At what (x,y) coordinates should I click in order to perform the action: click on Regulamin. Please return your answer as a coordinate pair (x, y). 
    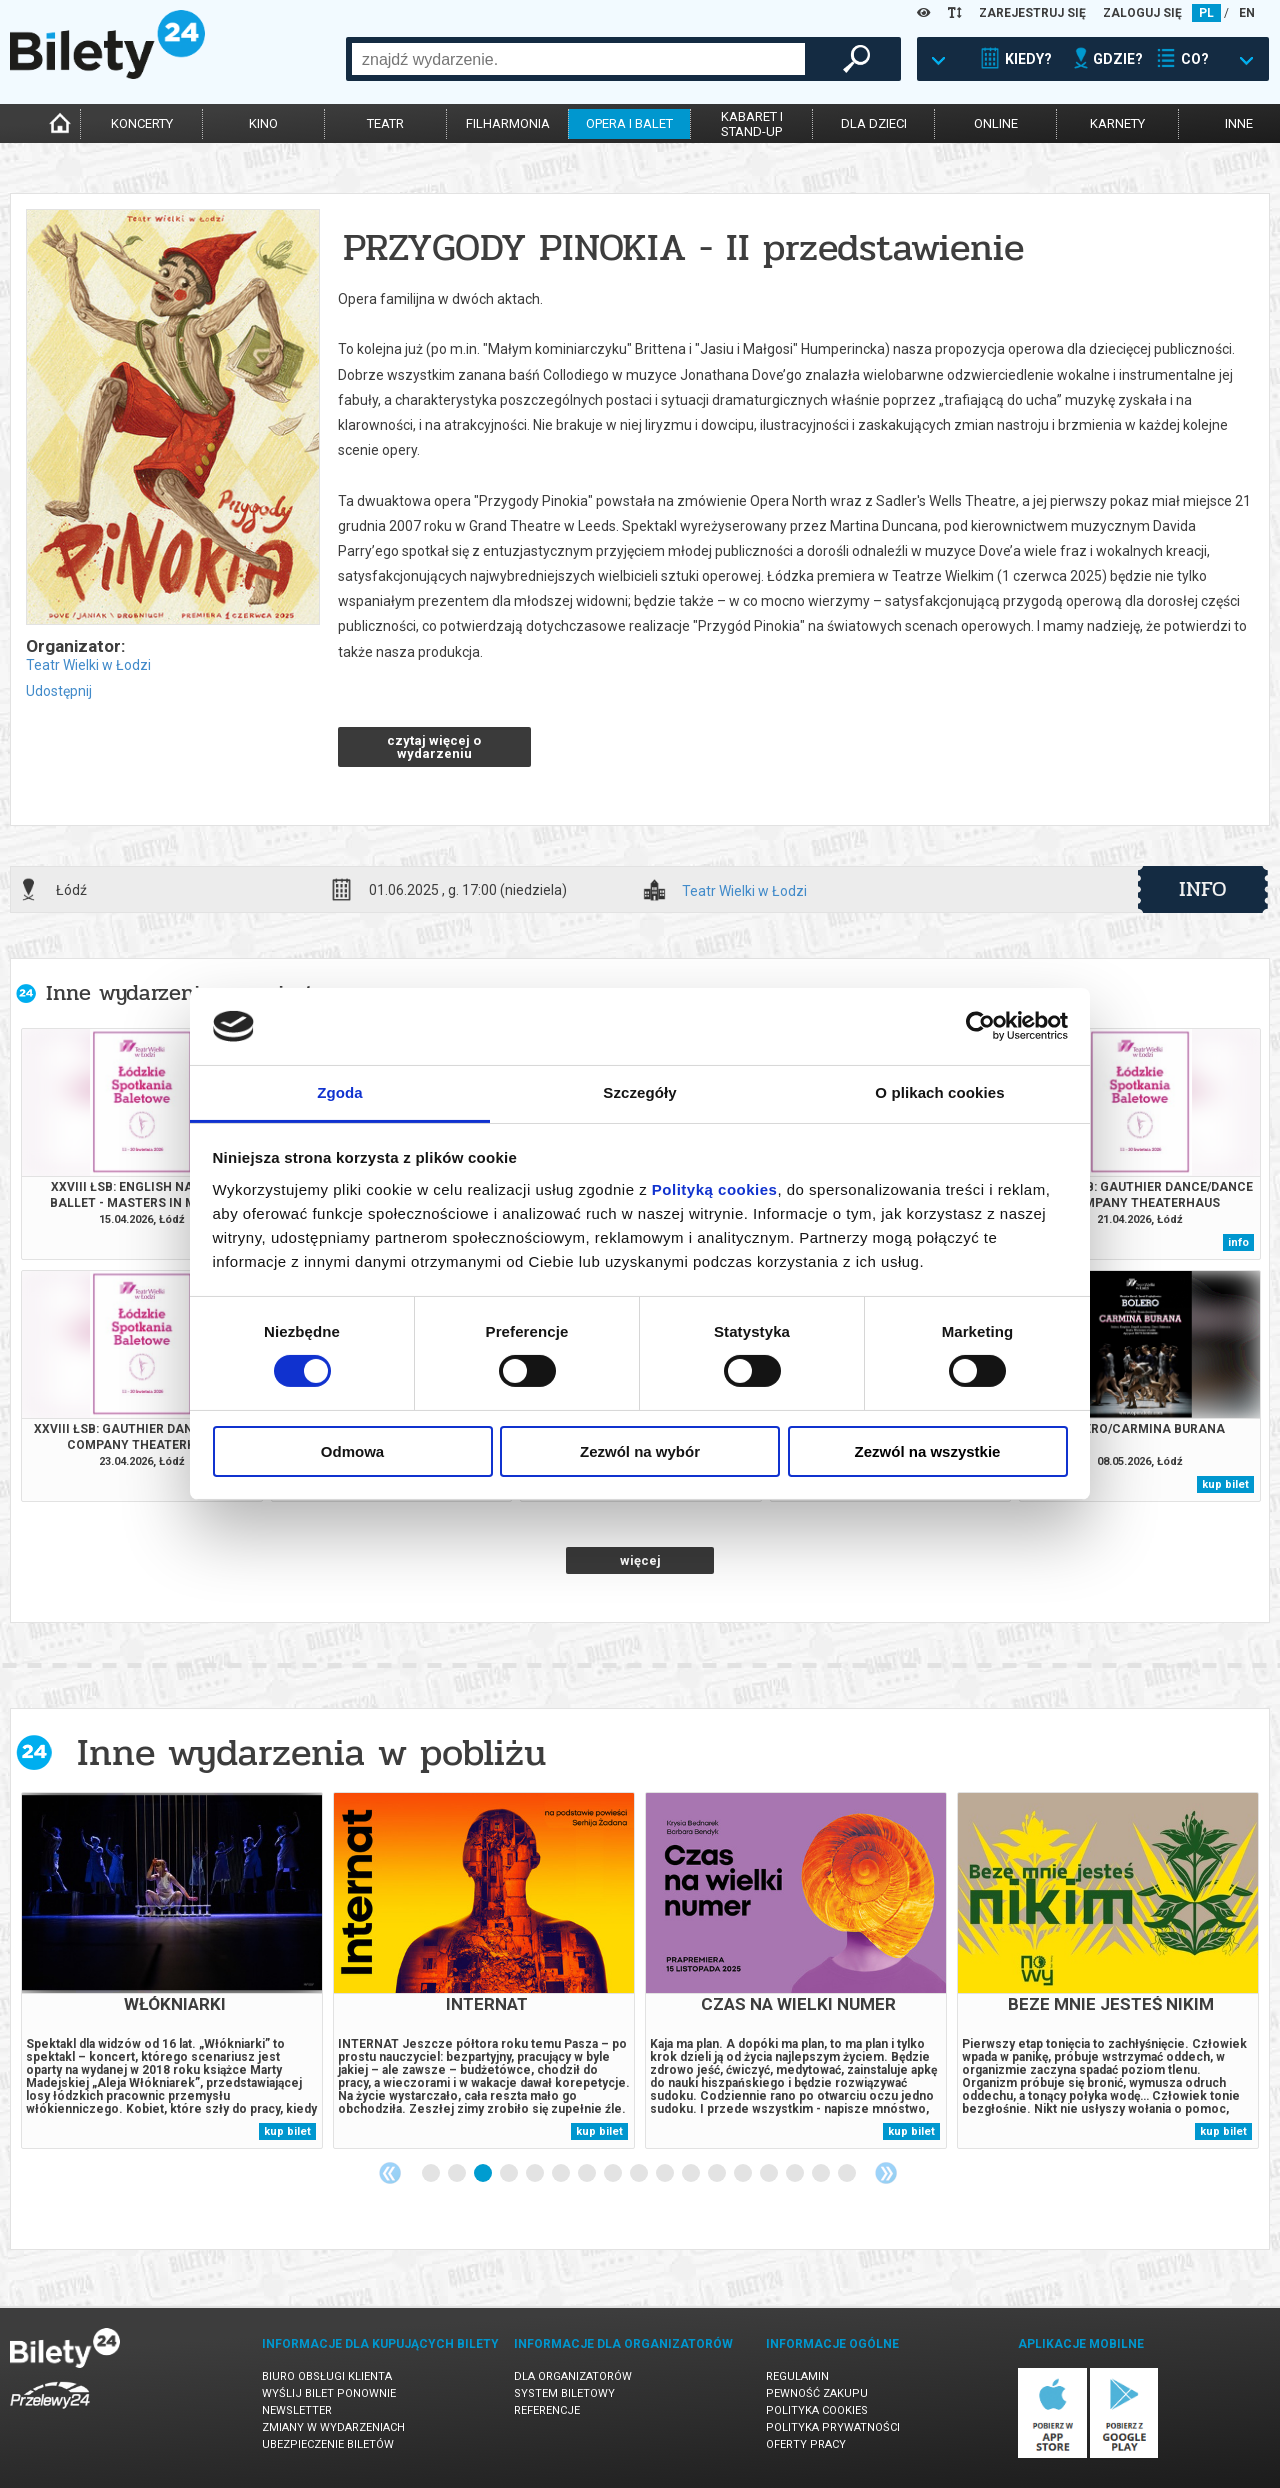
    Looking at the image, I should click on (797, 2376).